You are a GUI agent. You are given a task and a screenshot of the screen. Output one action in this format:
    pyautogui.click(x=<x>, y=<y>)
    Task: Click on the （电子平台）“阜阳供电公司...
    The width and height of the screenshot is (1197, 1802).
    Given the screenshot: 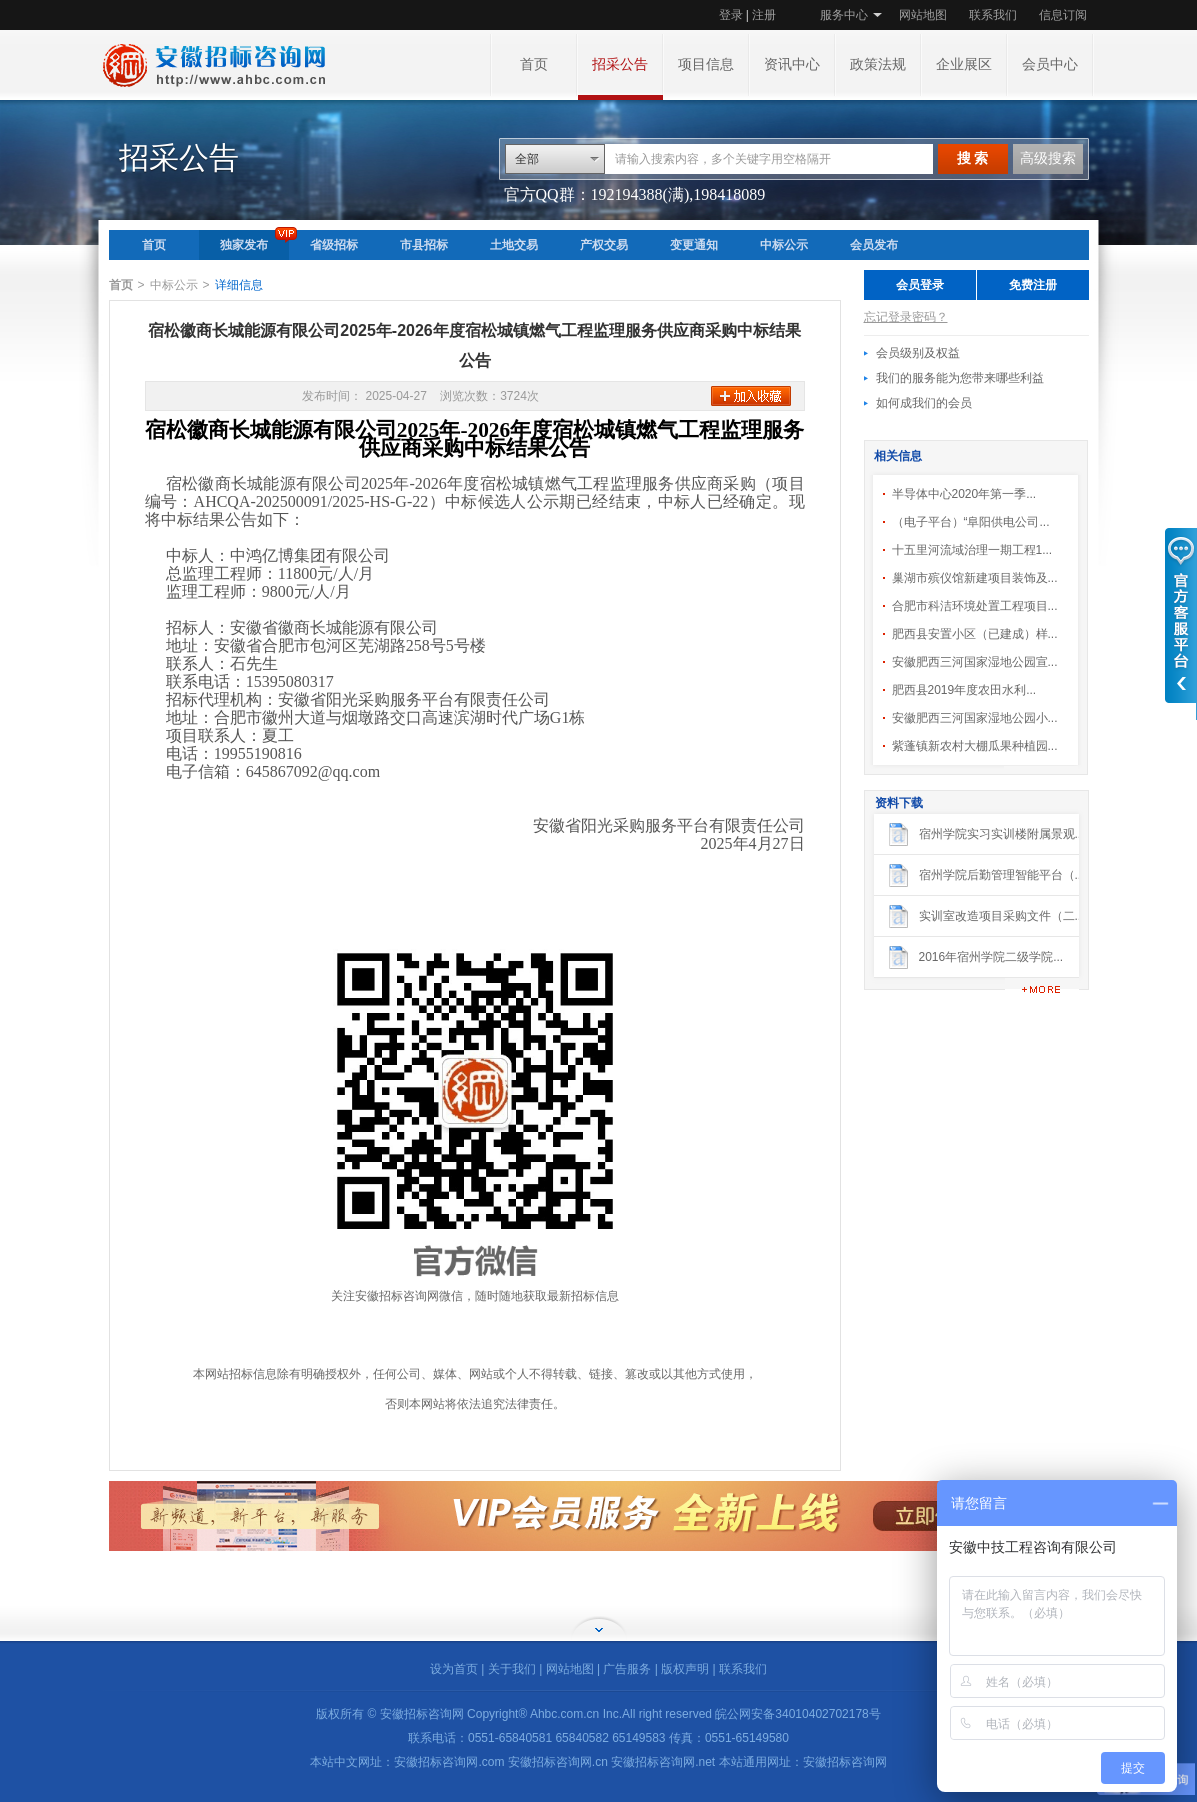 What is the action you would take?
    pyautogui.click(x=971, y=522)
    